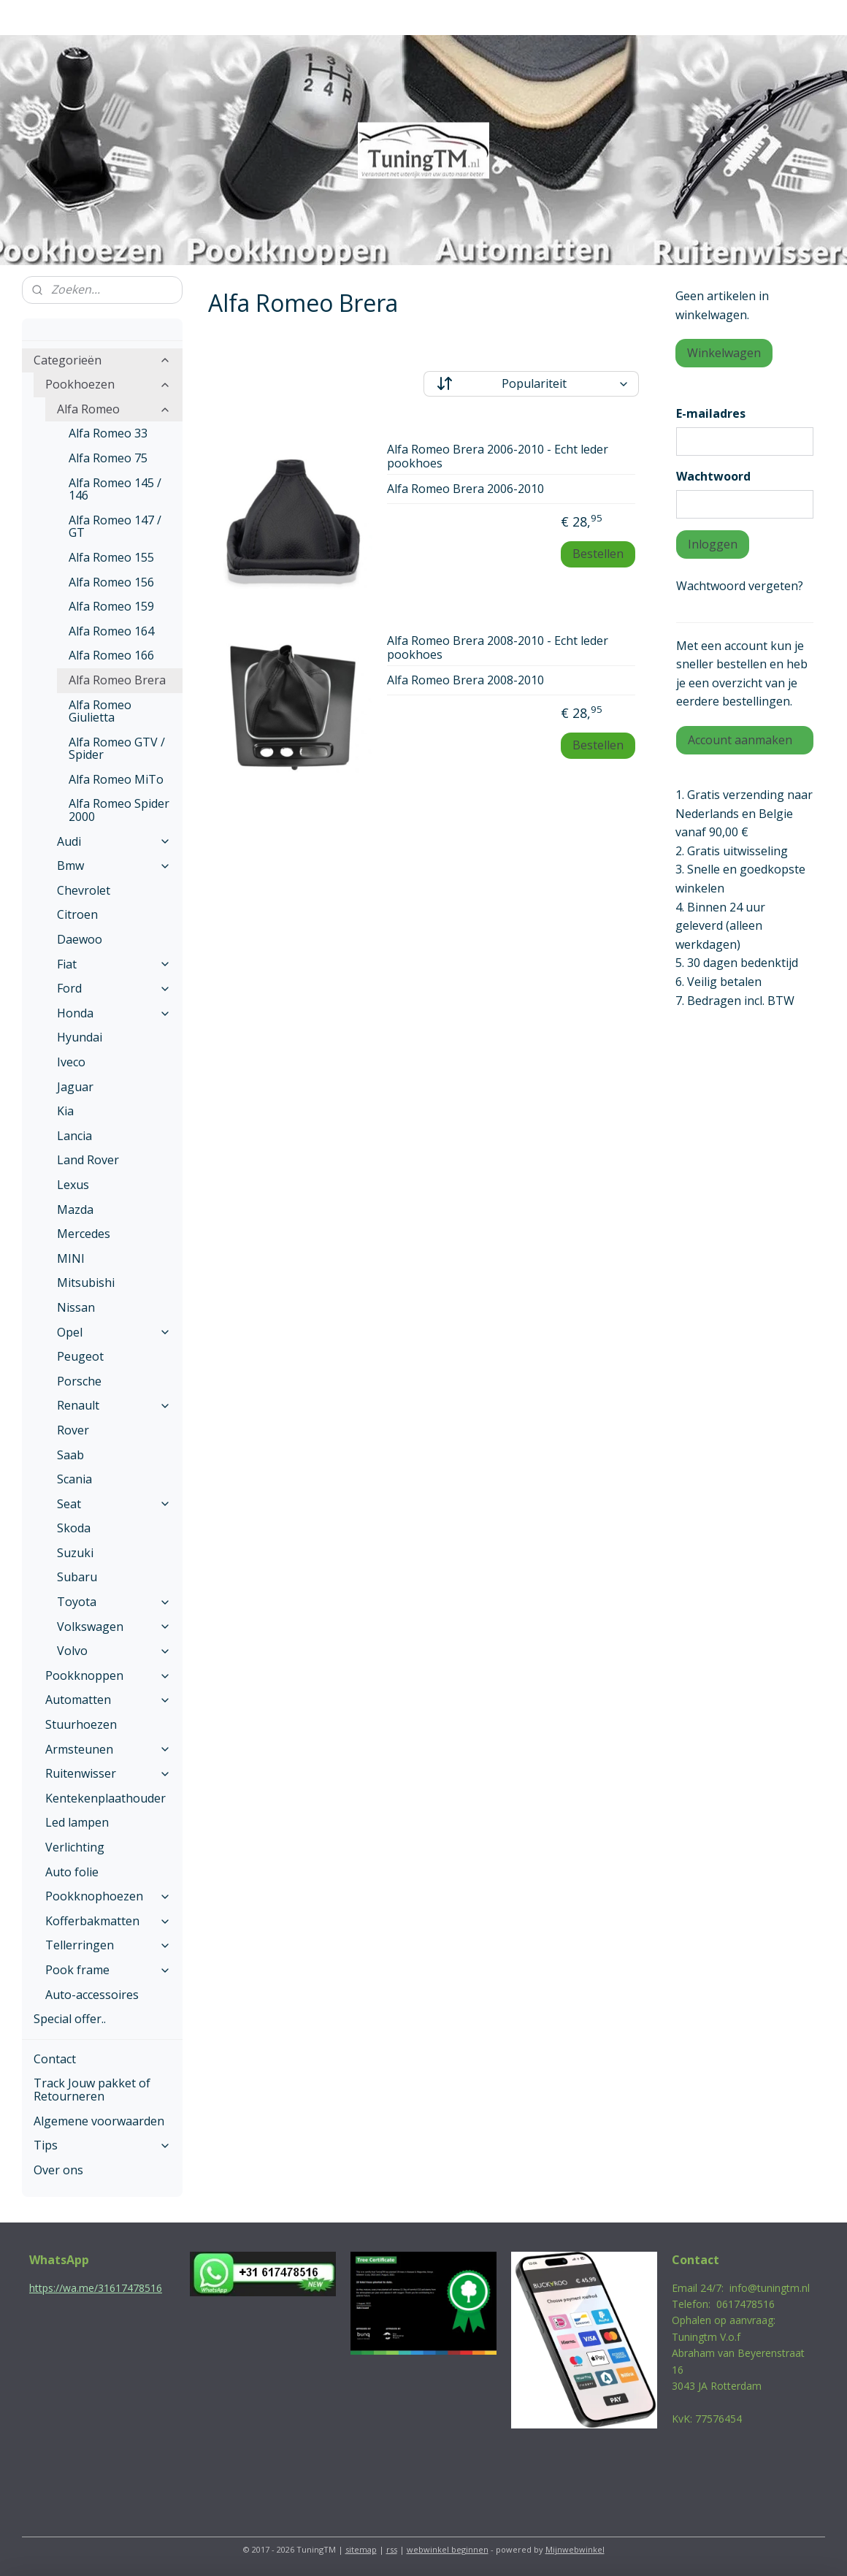 The width and height of the screenshot is (847, 2576). What do you see at coordinates (79, 939) in the screenshot?
I see `Daewoo` at bounding box center [79, 939].